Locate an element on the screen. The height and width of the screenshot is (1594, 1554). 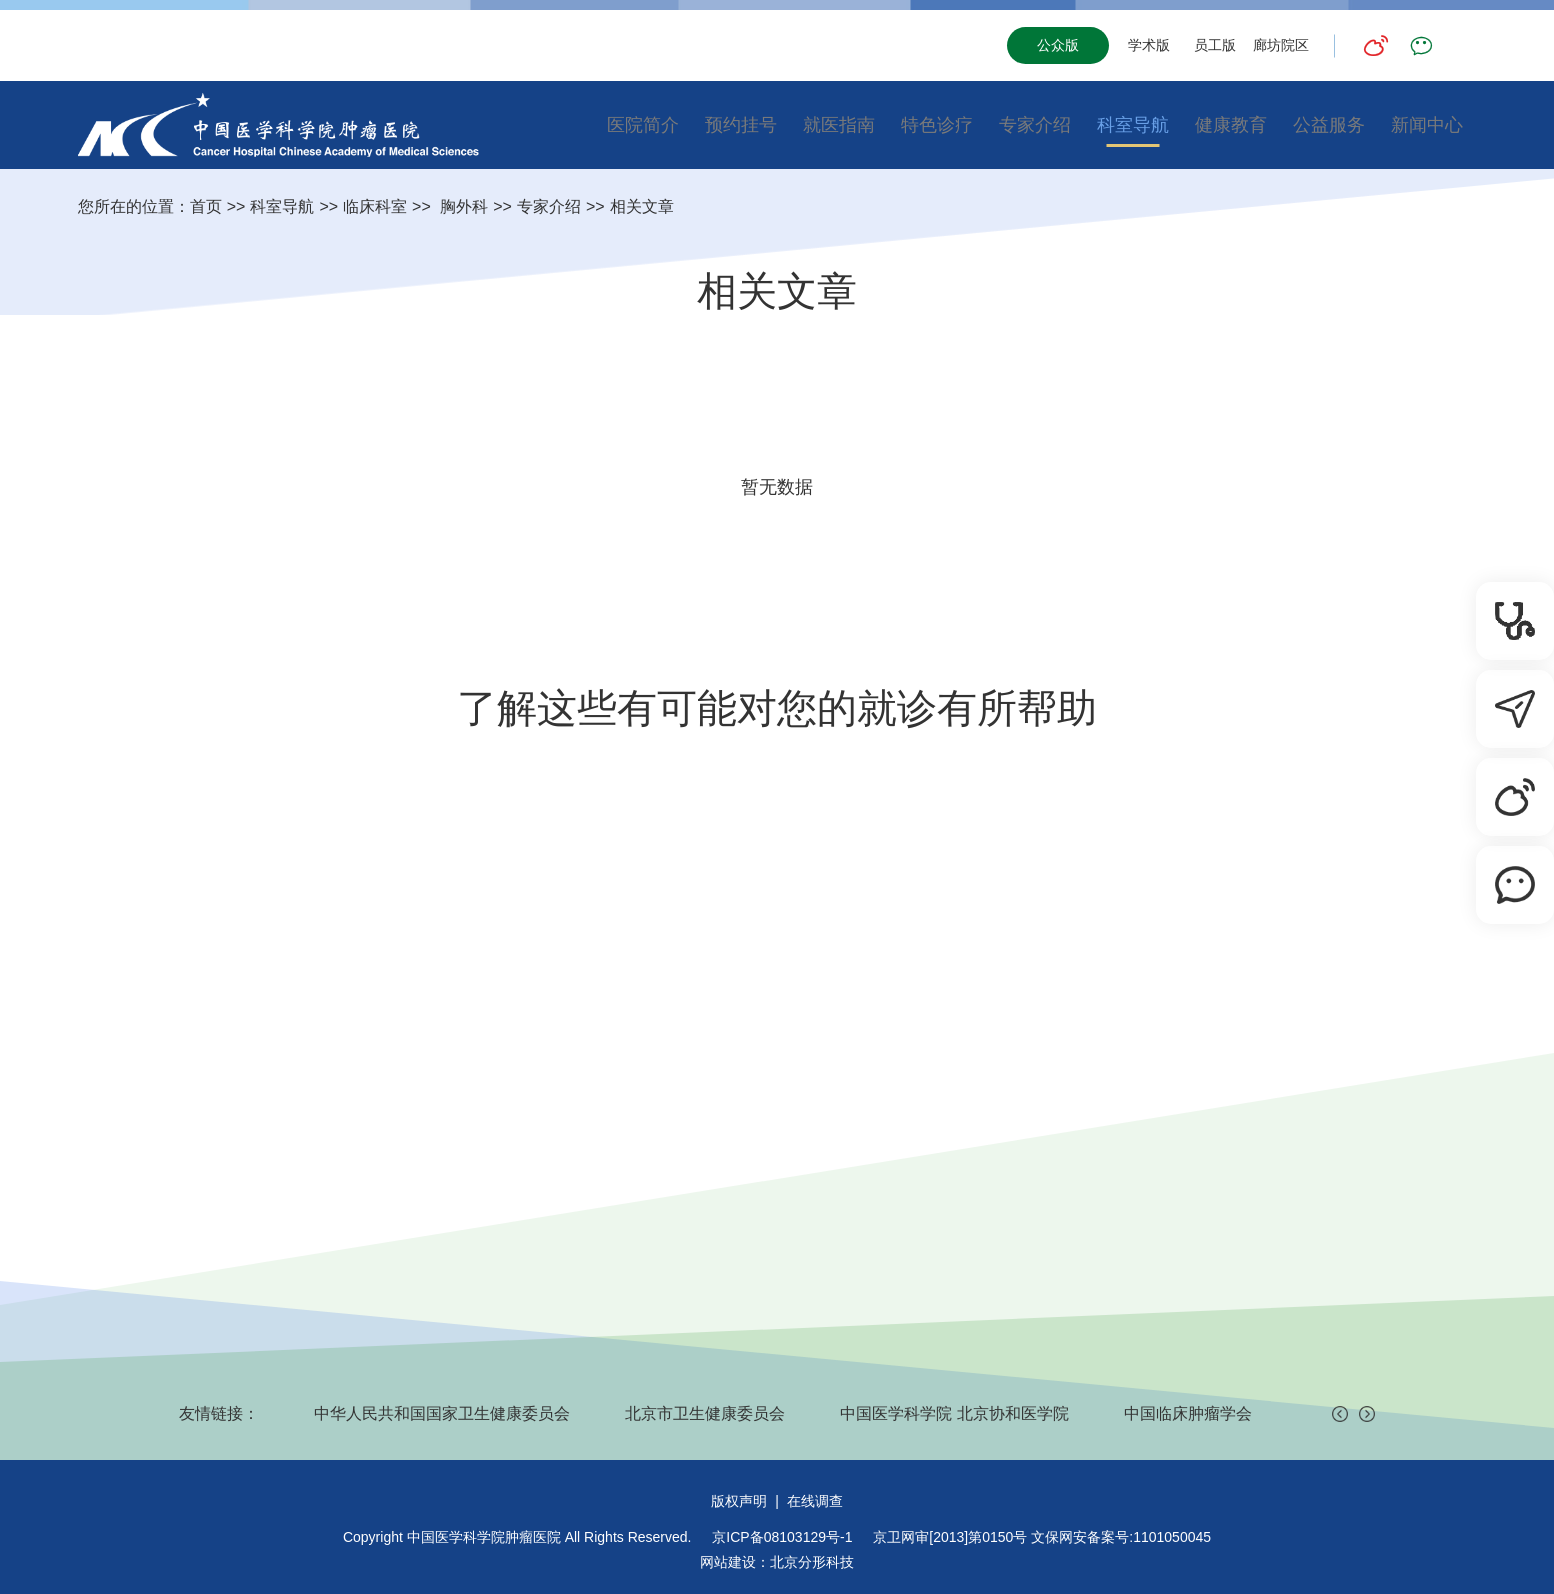
在线调查 is located at coordinates (815, 1501).